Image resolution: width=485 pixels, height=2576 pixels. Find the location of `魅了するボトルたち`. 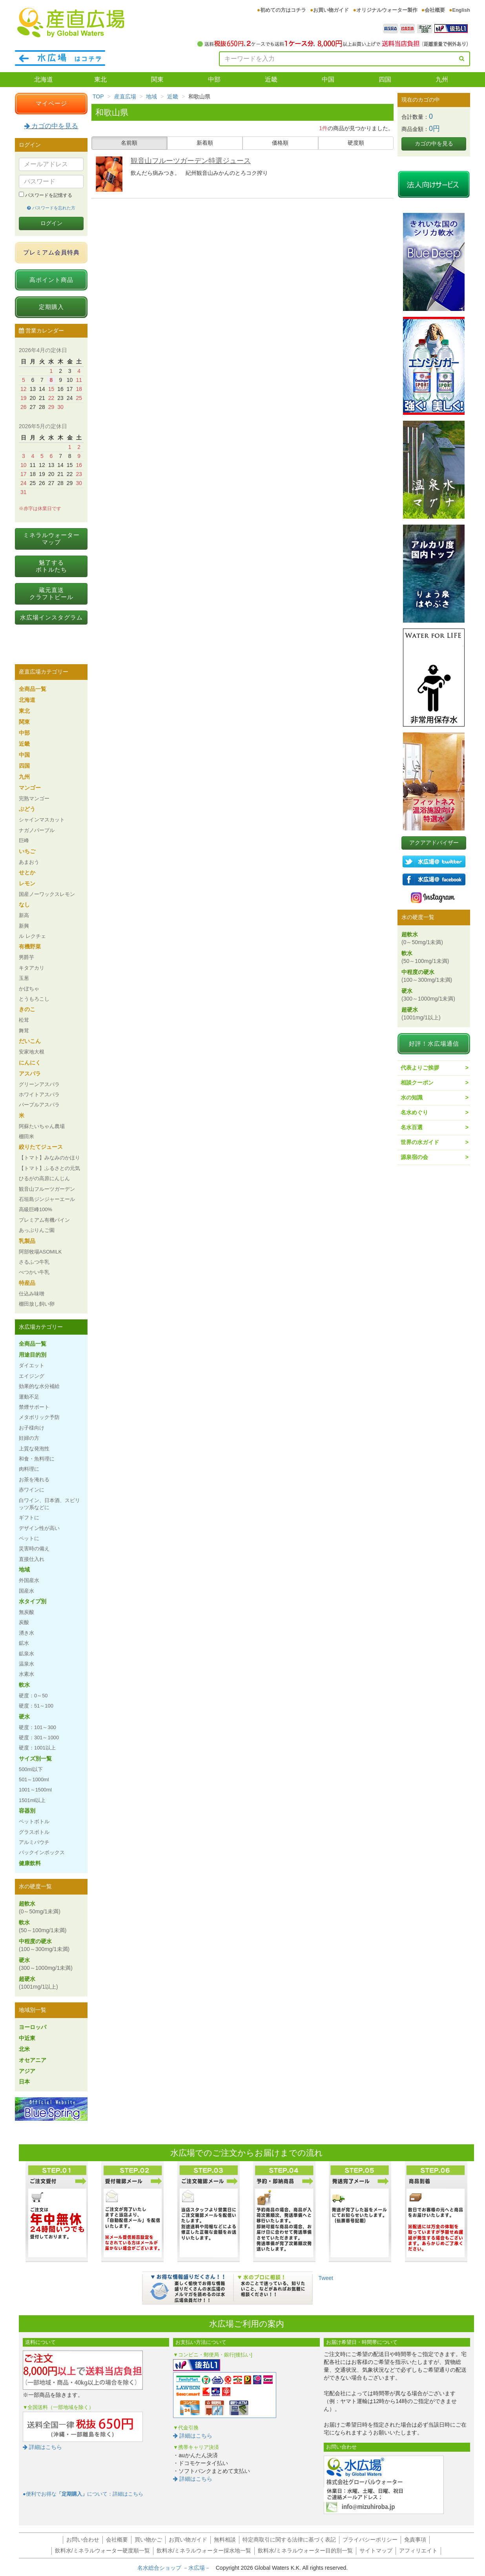

魅了するボトルたち is located at coordinates (51, 566).